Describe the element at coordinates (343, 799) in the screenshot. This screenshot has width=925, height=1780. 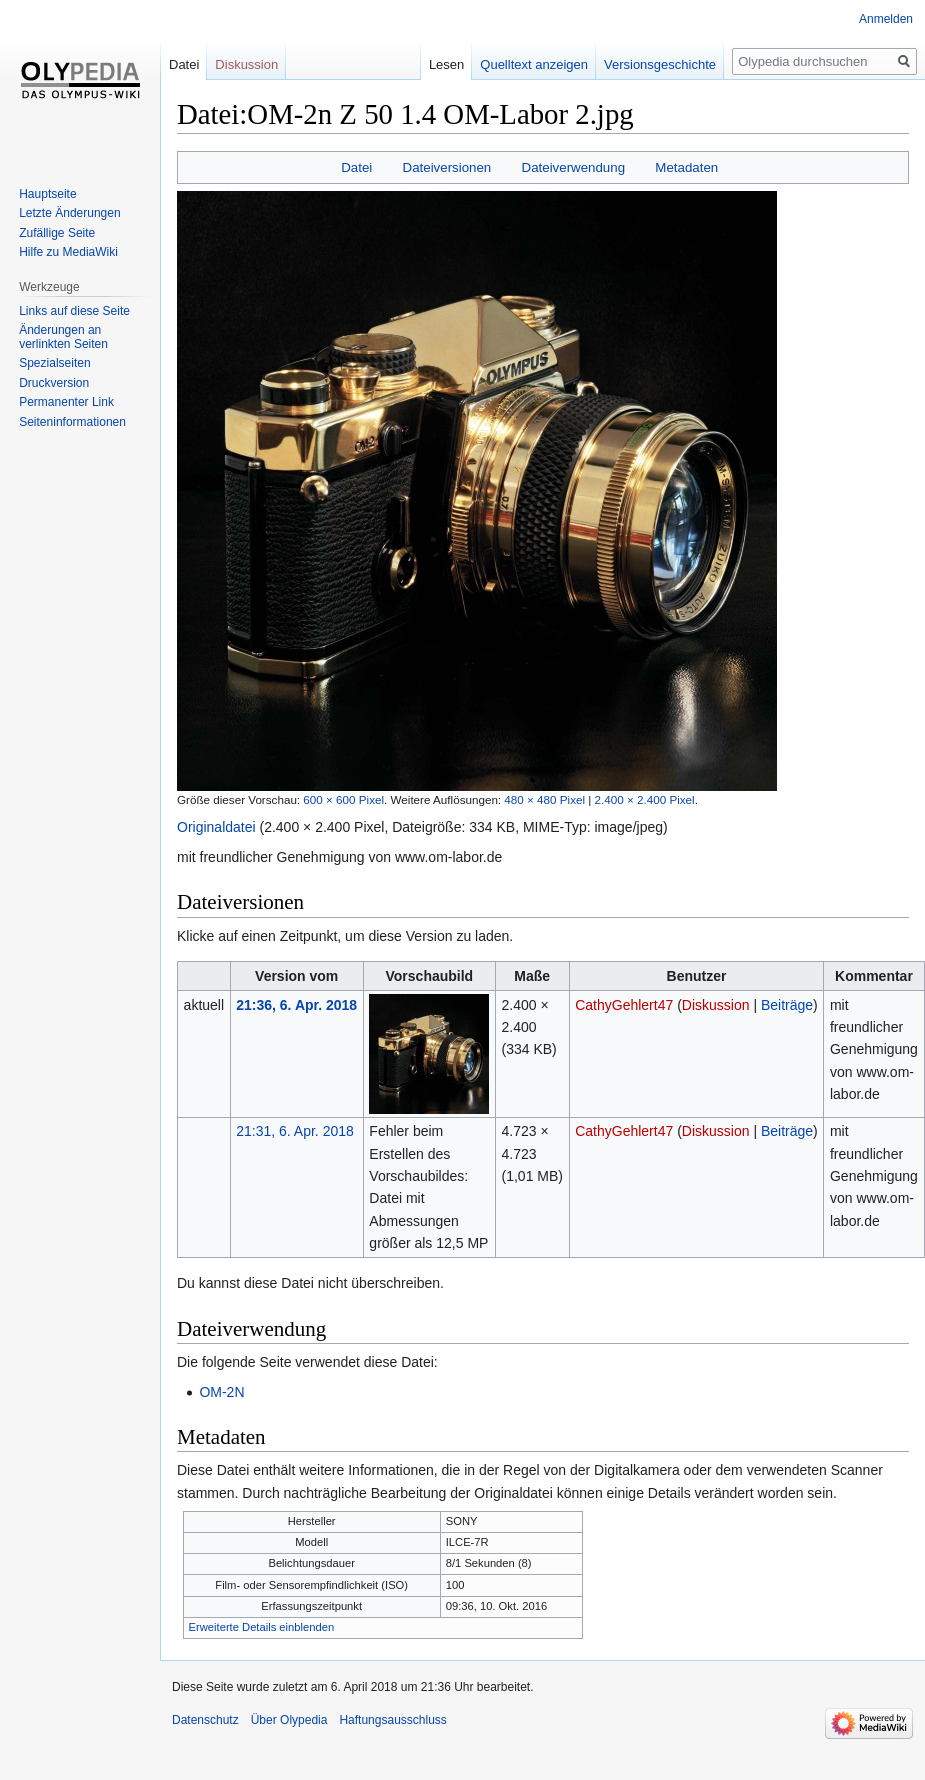
I see `600 × 600 Pixel` at that location.